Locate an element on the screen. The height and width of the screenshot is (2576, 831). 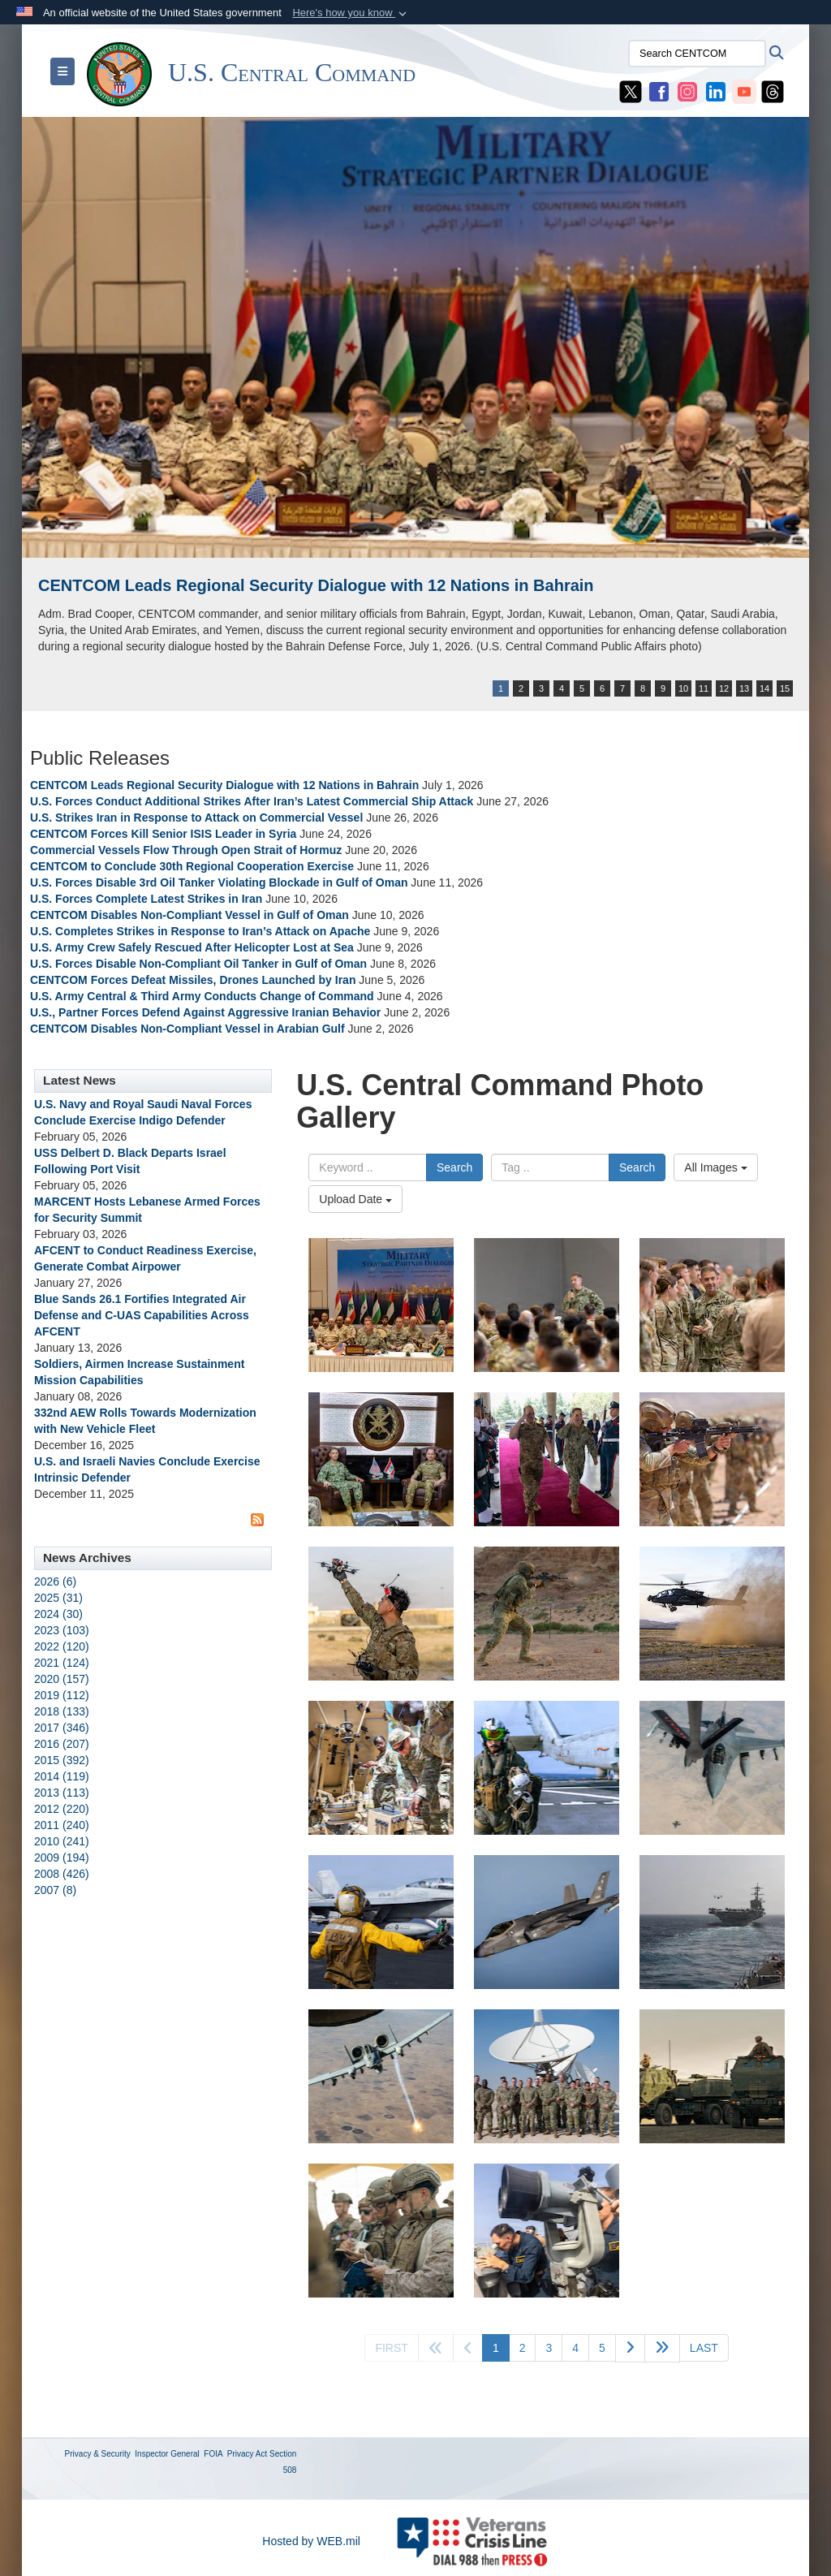
2022 (120) is located at coordinates (61, 1646).